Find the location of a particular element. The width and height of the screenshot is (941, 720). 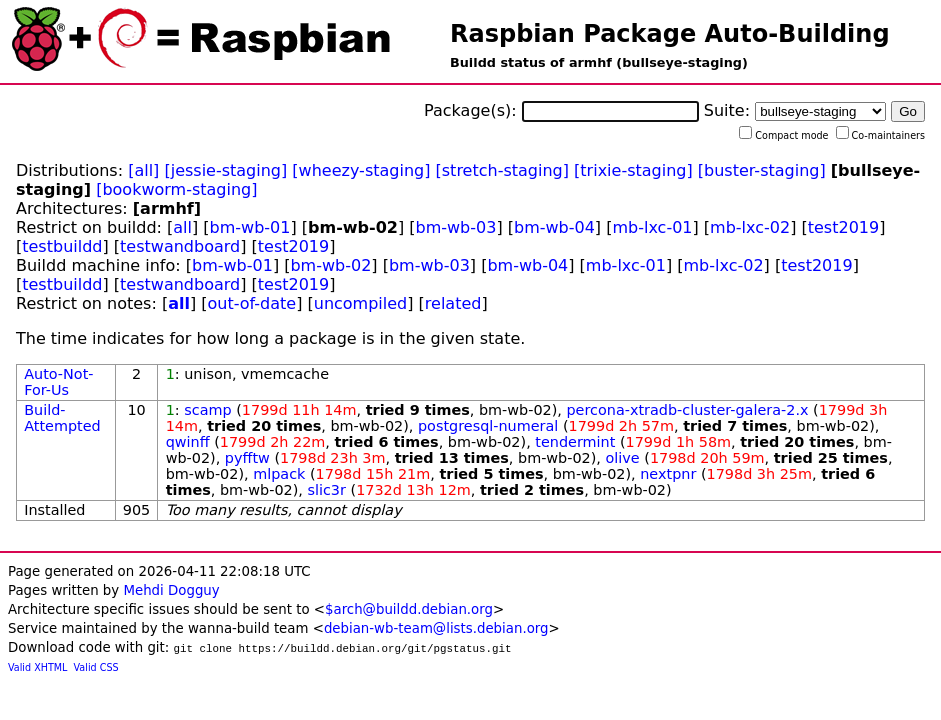

Build-Attempted is located at coordinates (62, 418).